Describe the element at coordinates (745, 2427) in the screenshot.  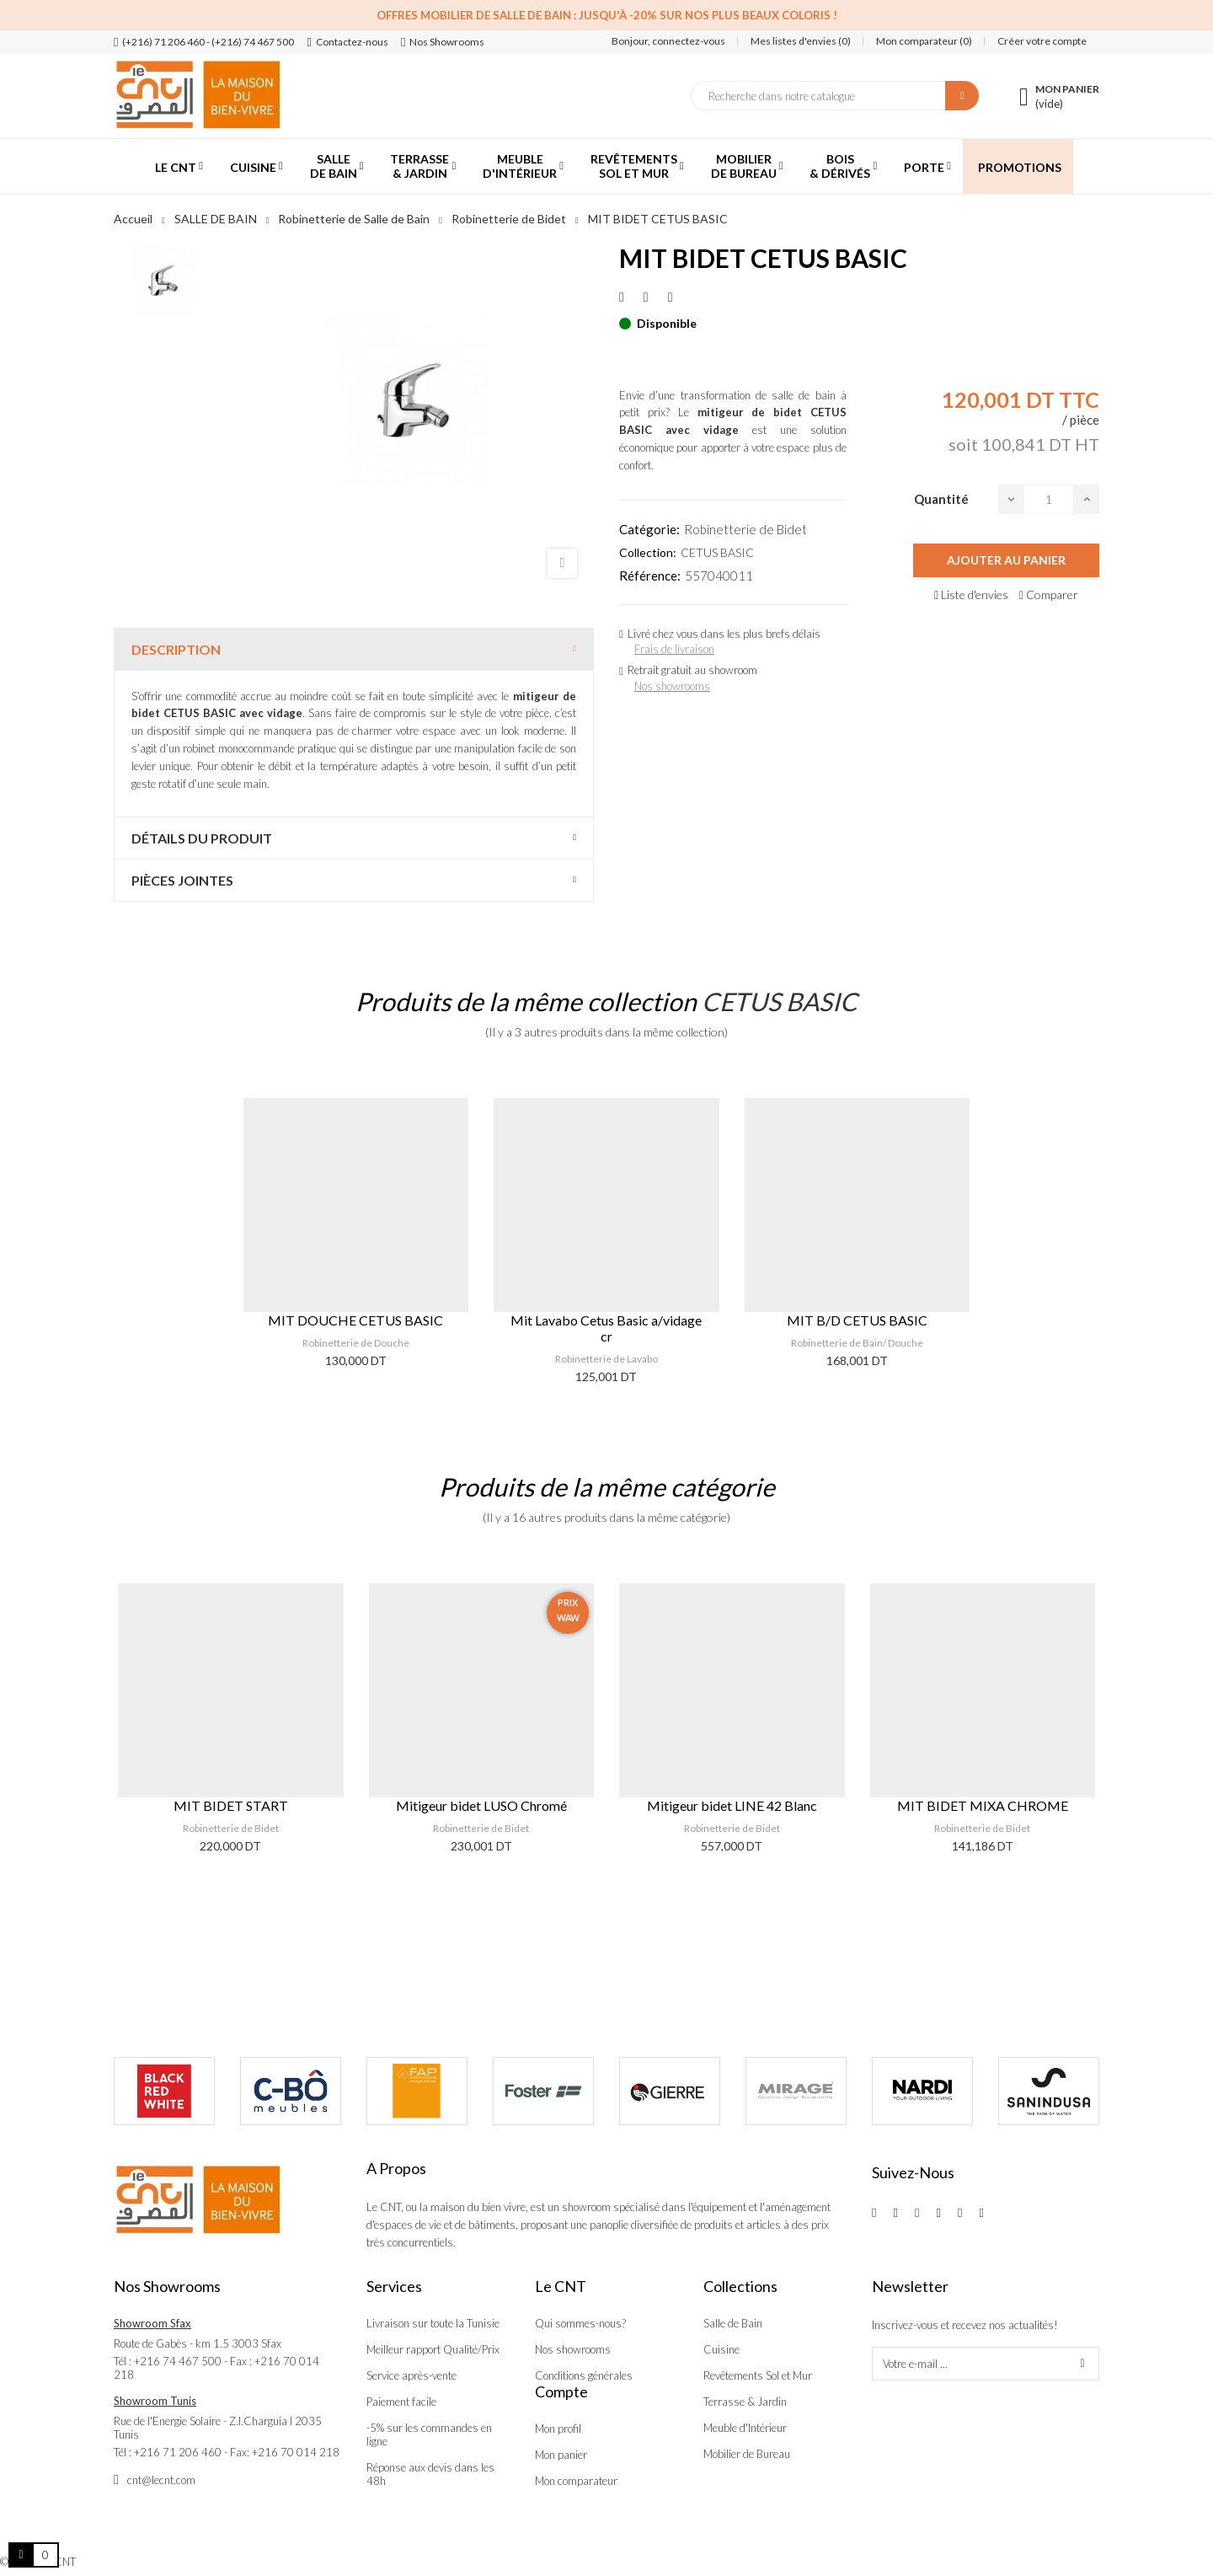
I see `Meuble d'Intérieur` at that location.